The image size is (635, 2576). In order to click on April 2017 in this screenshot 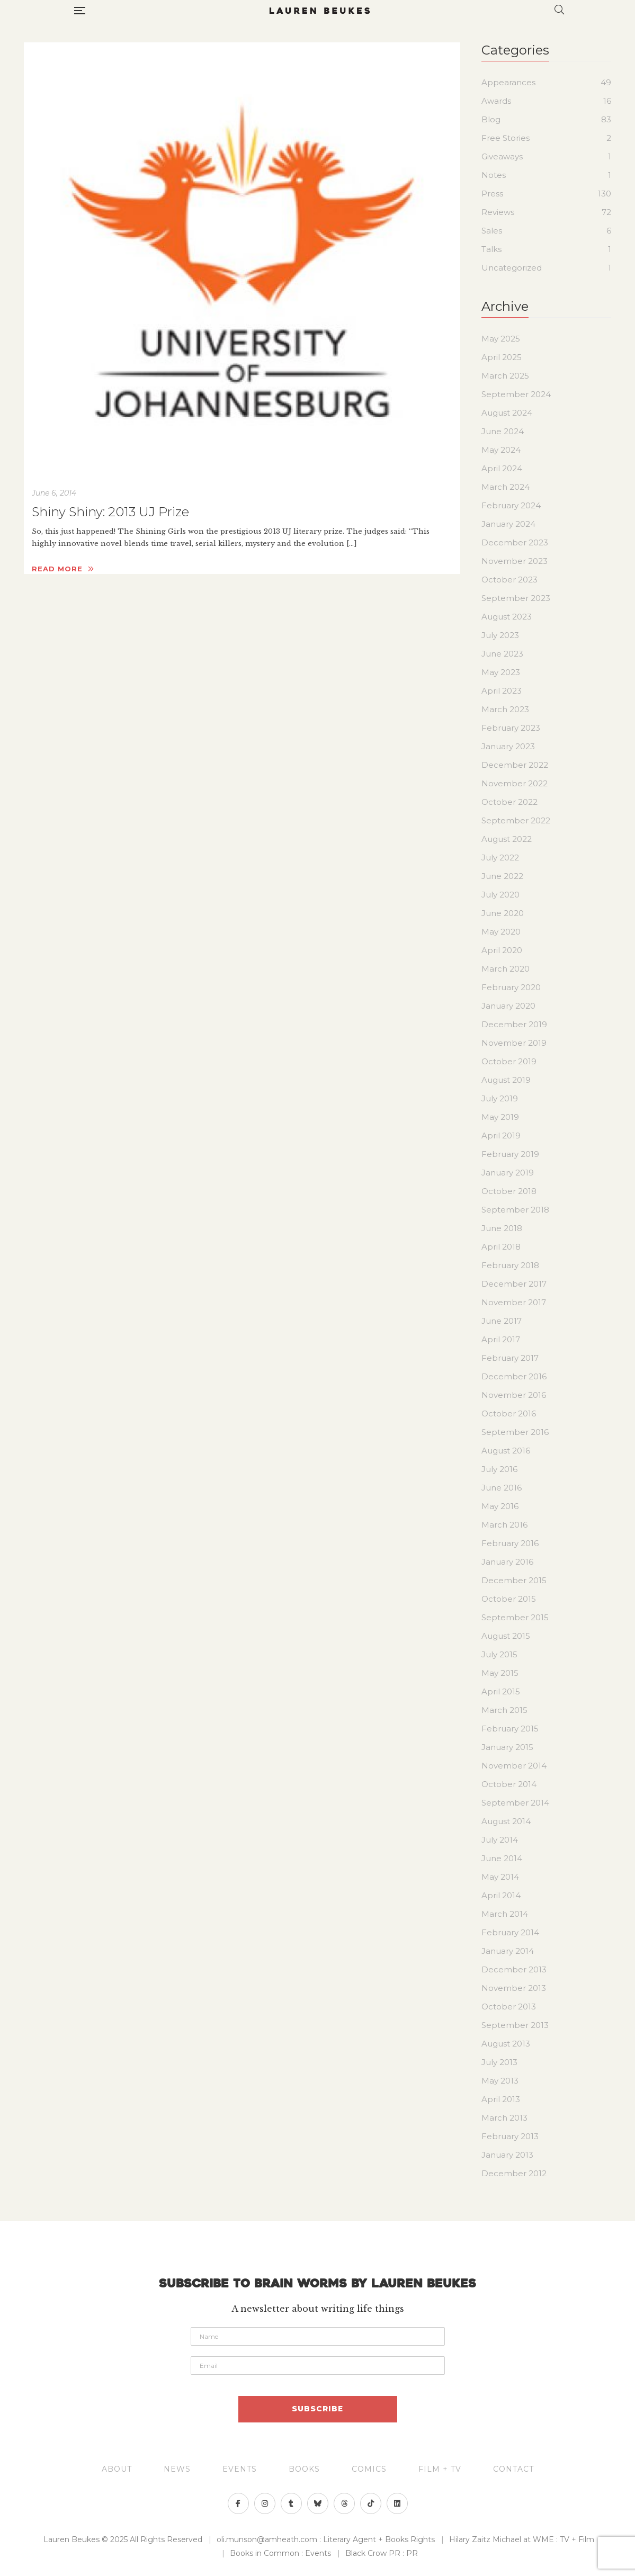, I will do `click(500, 1339)`.